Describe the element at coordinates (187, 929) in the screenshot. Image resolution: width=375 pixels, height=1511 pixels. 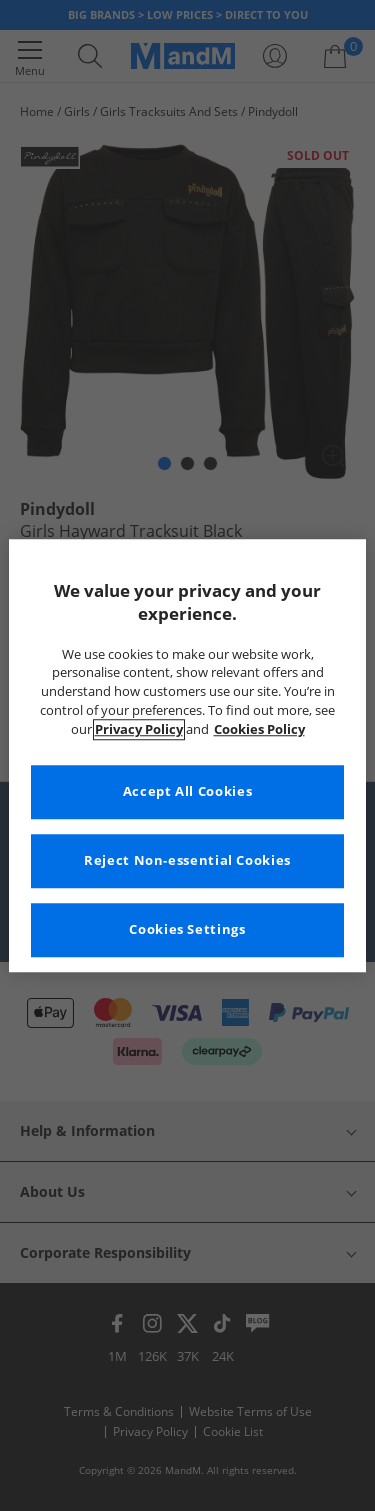
I see `Cookies Settings [Cookies Settings, Opens the preference center dialog]` at that location.